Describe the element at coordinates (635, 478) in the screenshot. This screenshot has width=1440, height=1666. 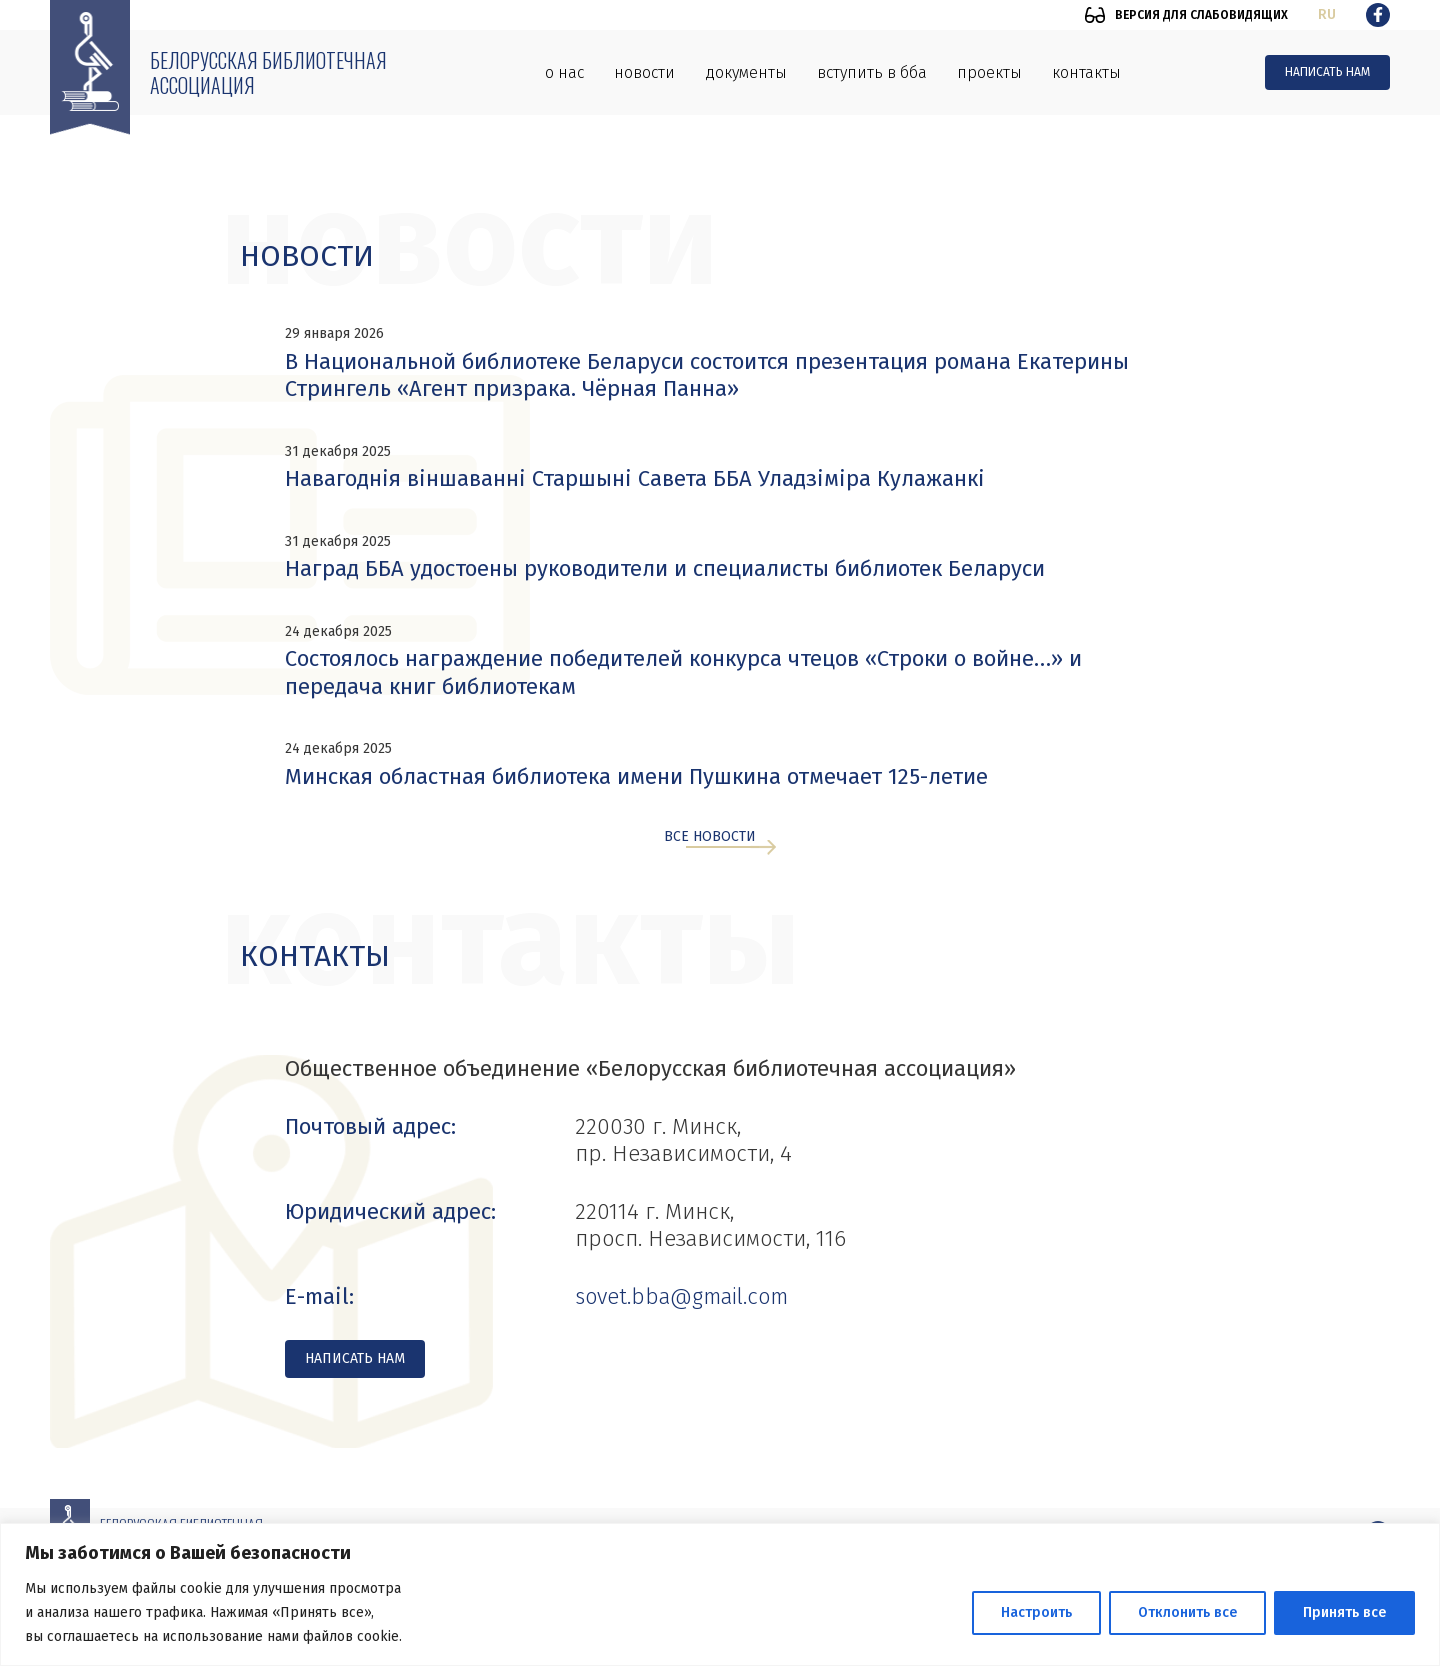
I see `Навагоднія віншаванні Старшыні Савета ББА Уладзіміра Кулажанкі` at that location.